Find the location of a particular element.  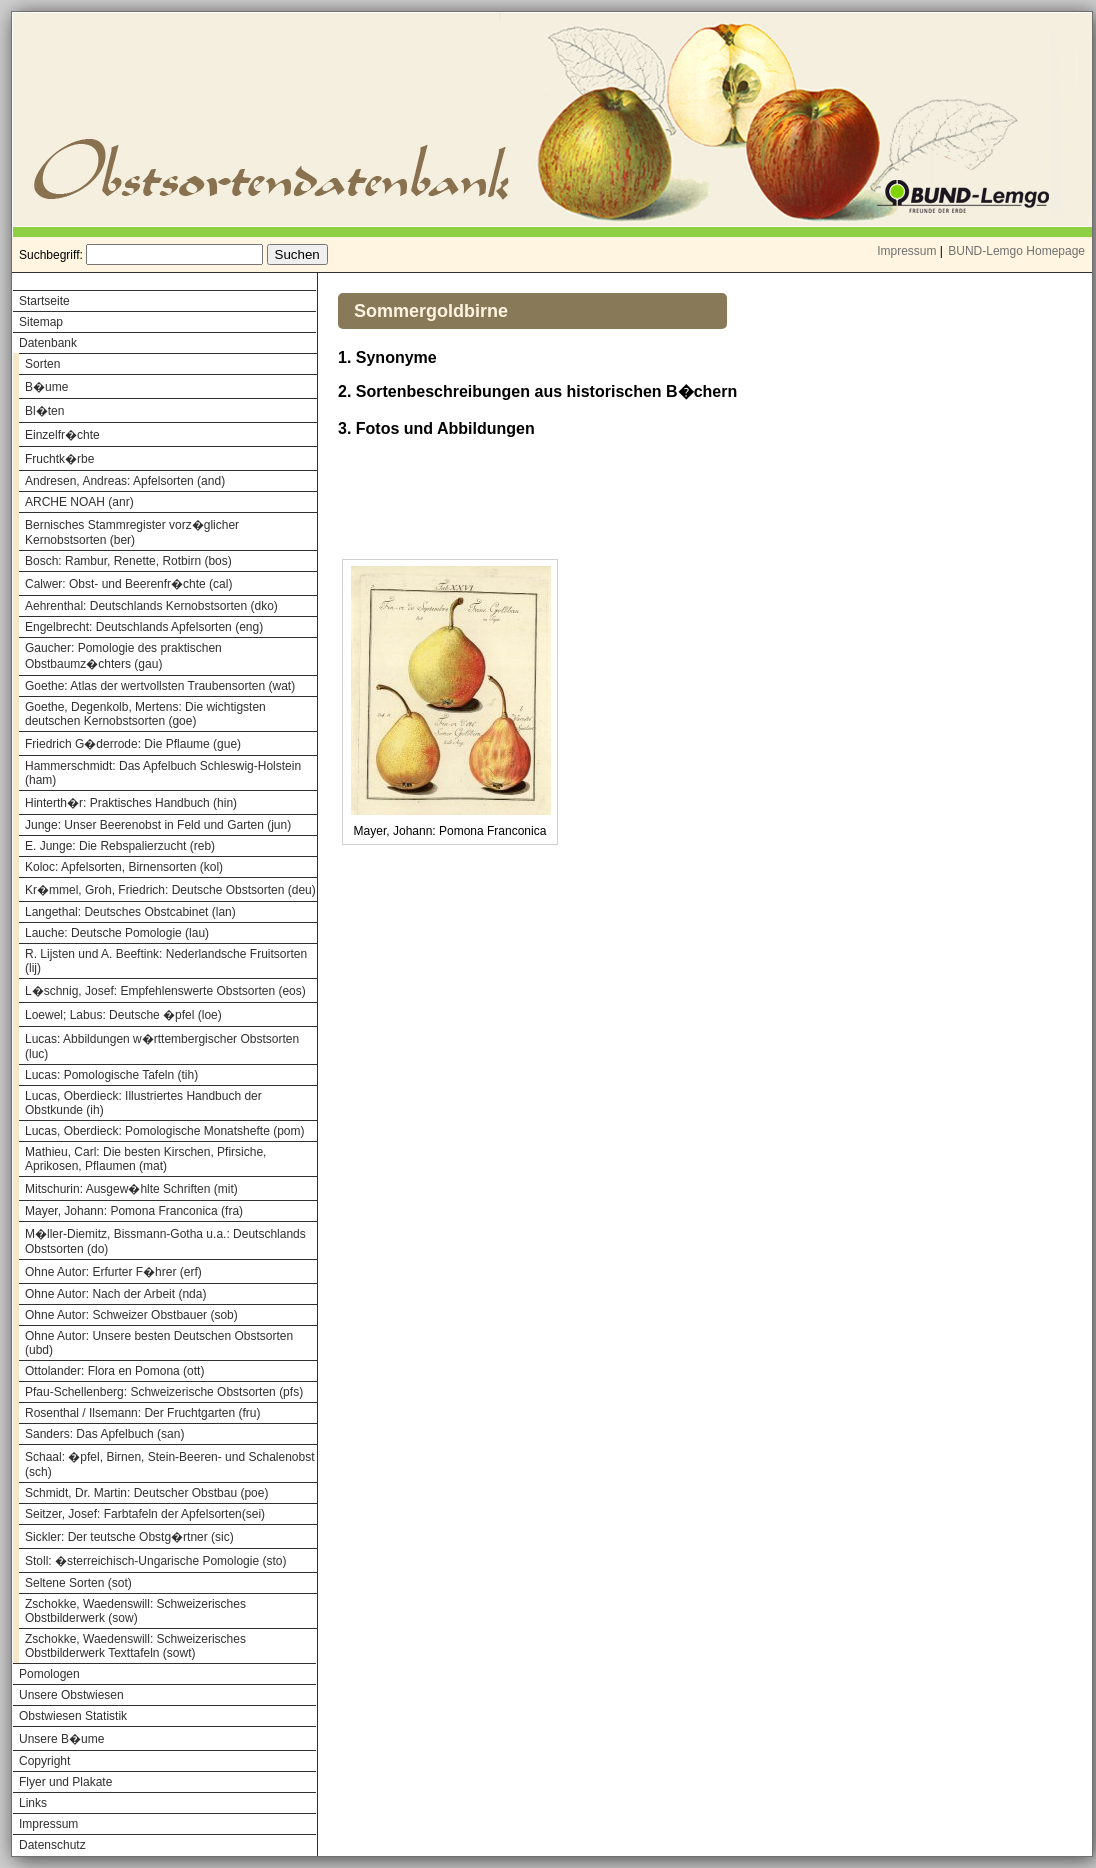

Bl�ten is located at coordinates (44, 411).